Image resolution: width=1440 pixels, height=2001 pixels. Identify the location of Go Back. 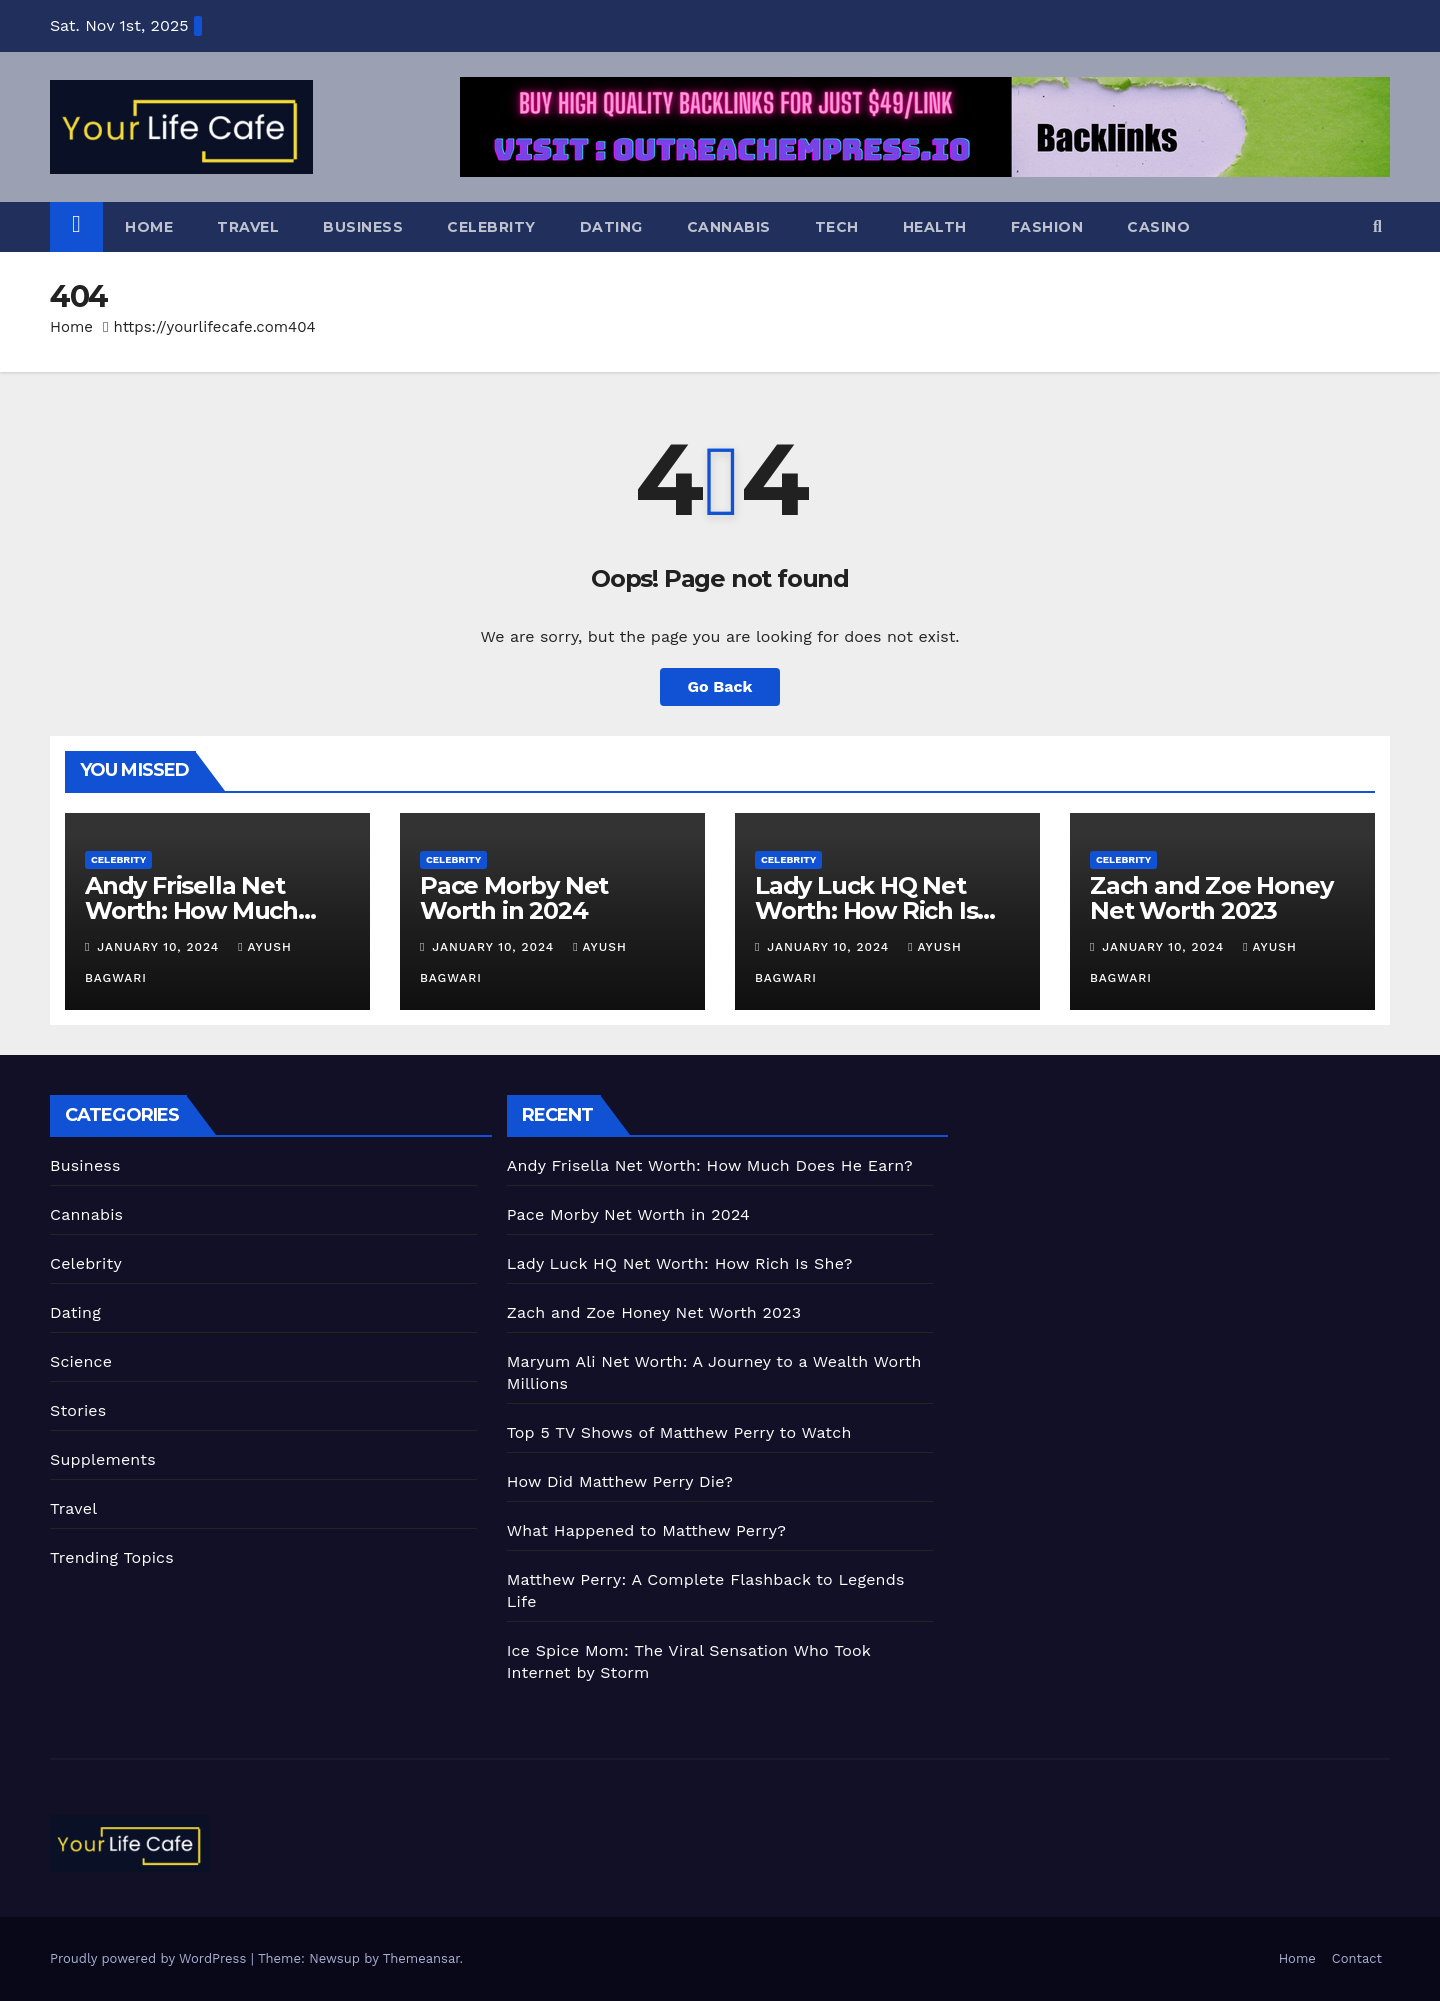
(720, 686).